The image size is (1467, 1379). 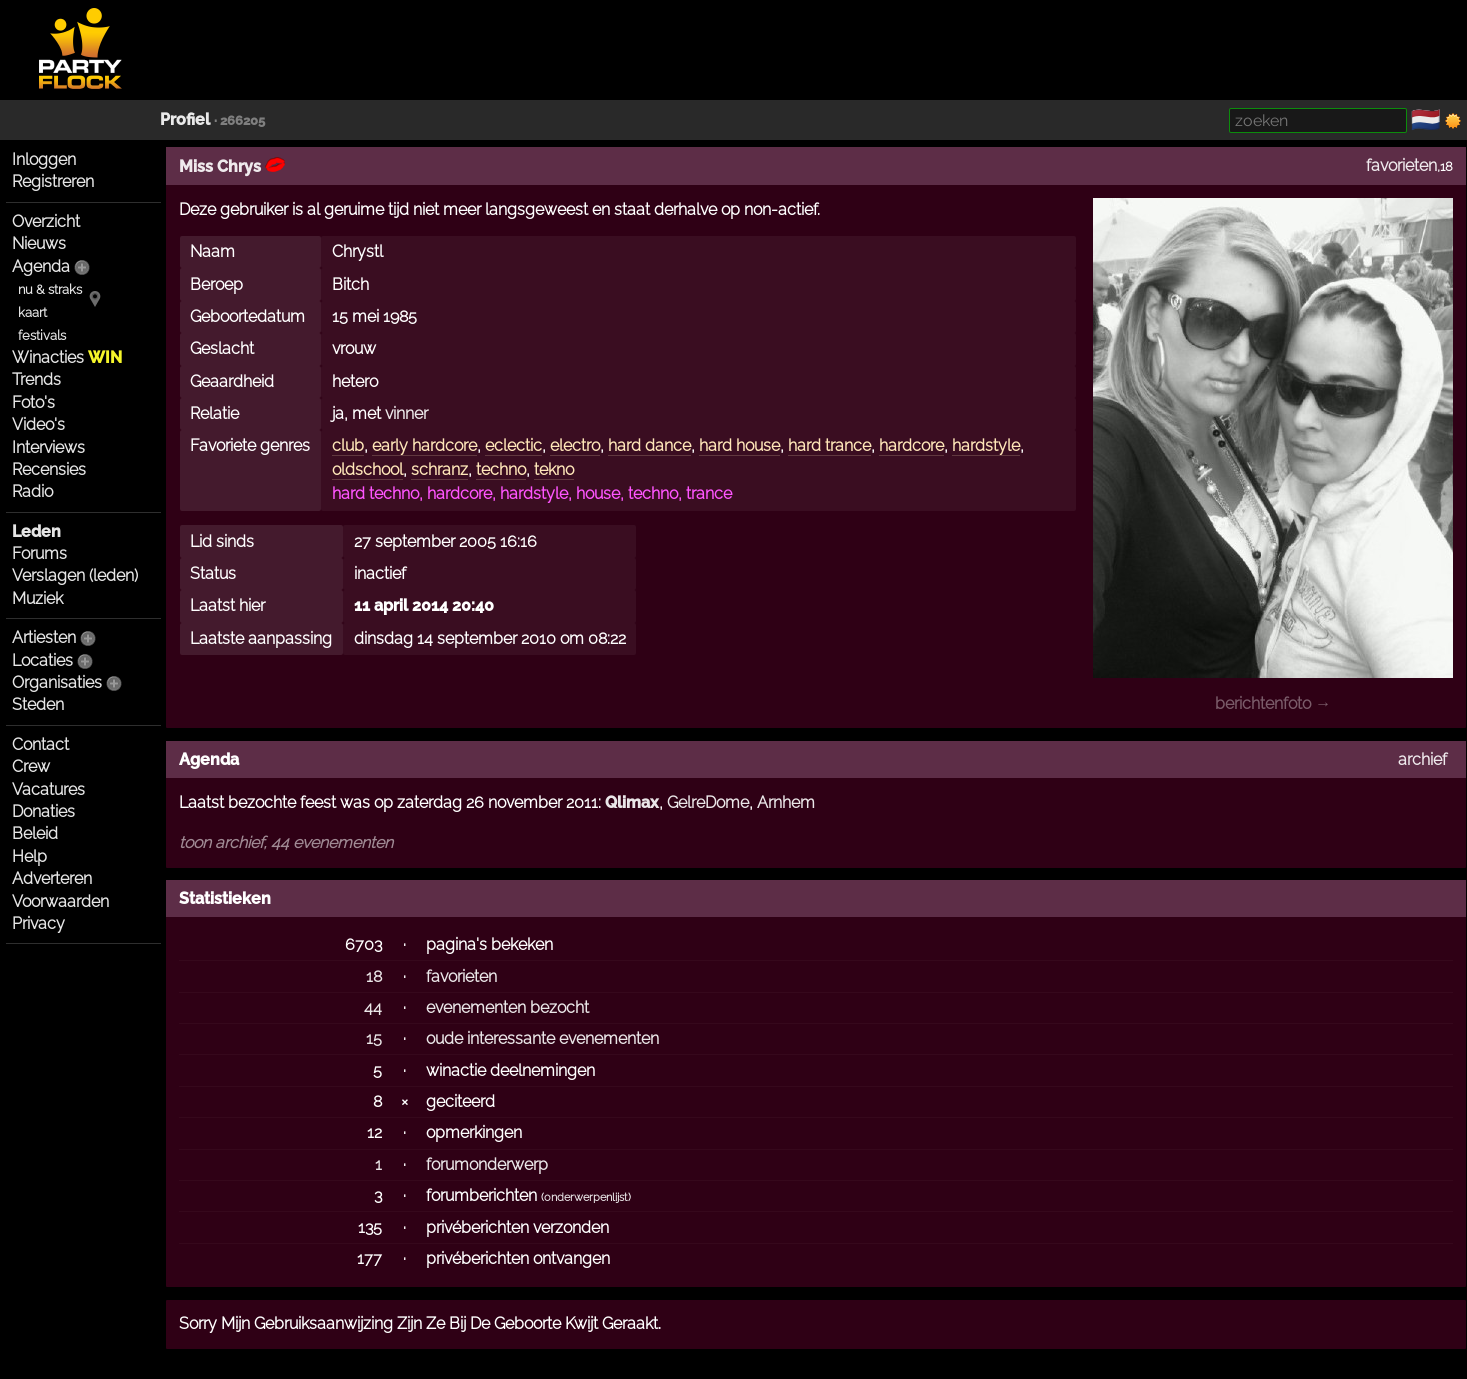 I want to click on Recensies, so click(x=49, y=469).